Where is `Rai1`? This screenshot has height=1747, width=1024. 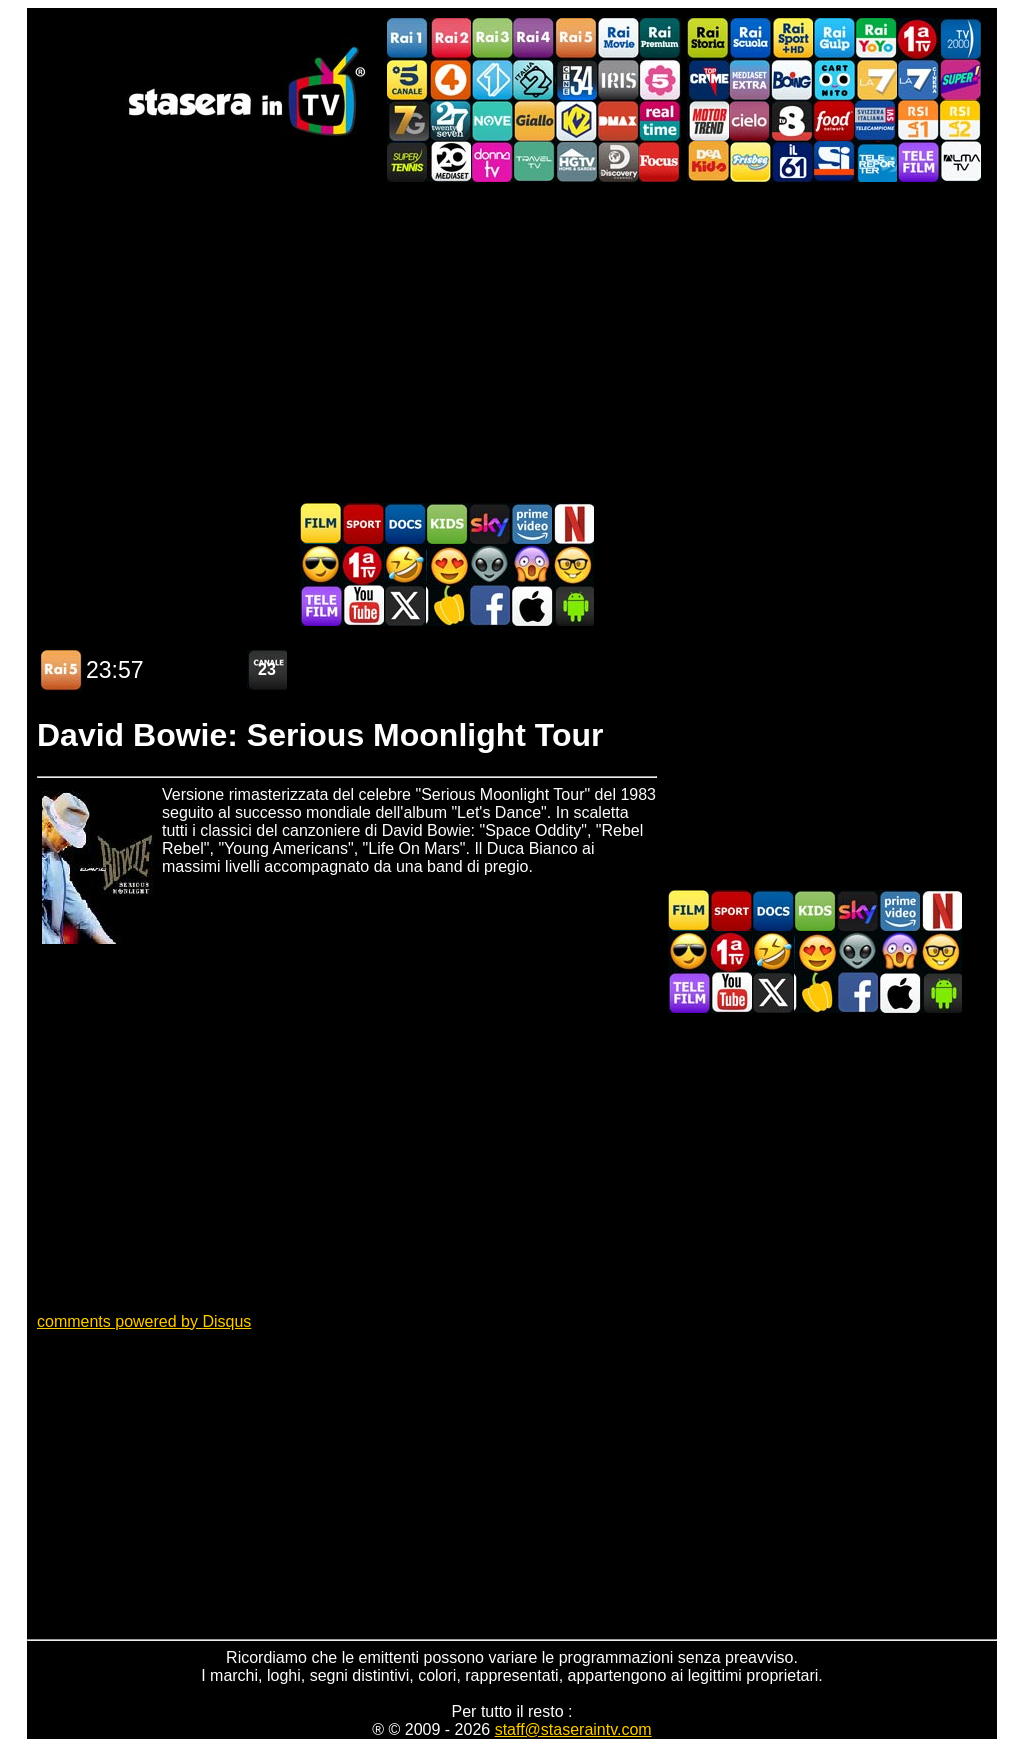
Rai1 is located at coordinates (408, 38).